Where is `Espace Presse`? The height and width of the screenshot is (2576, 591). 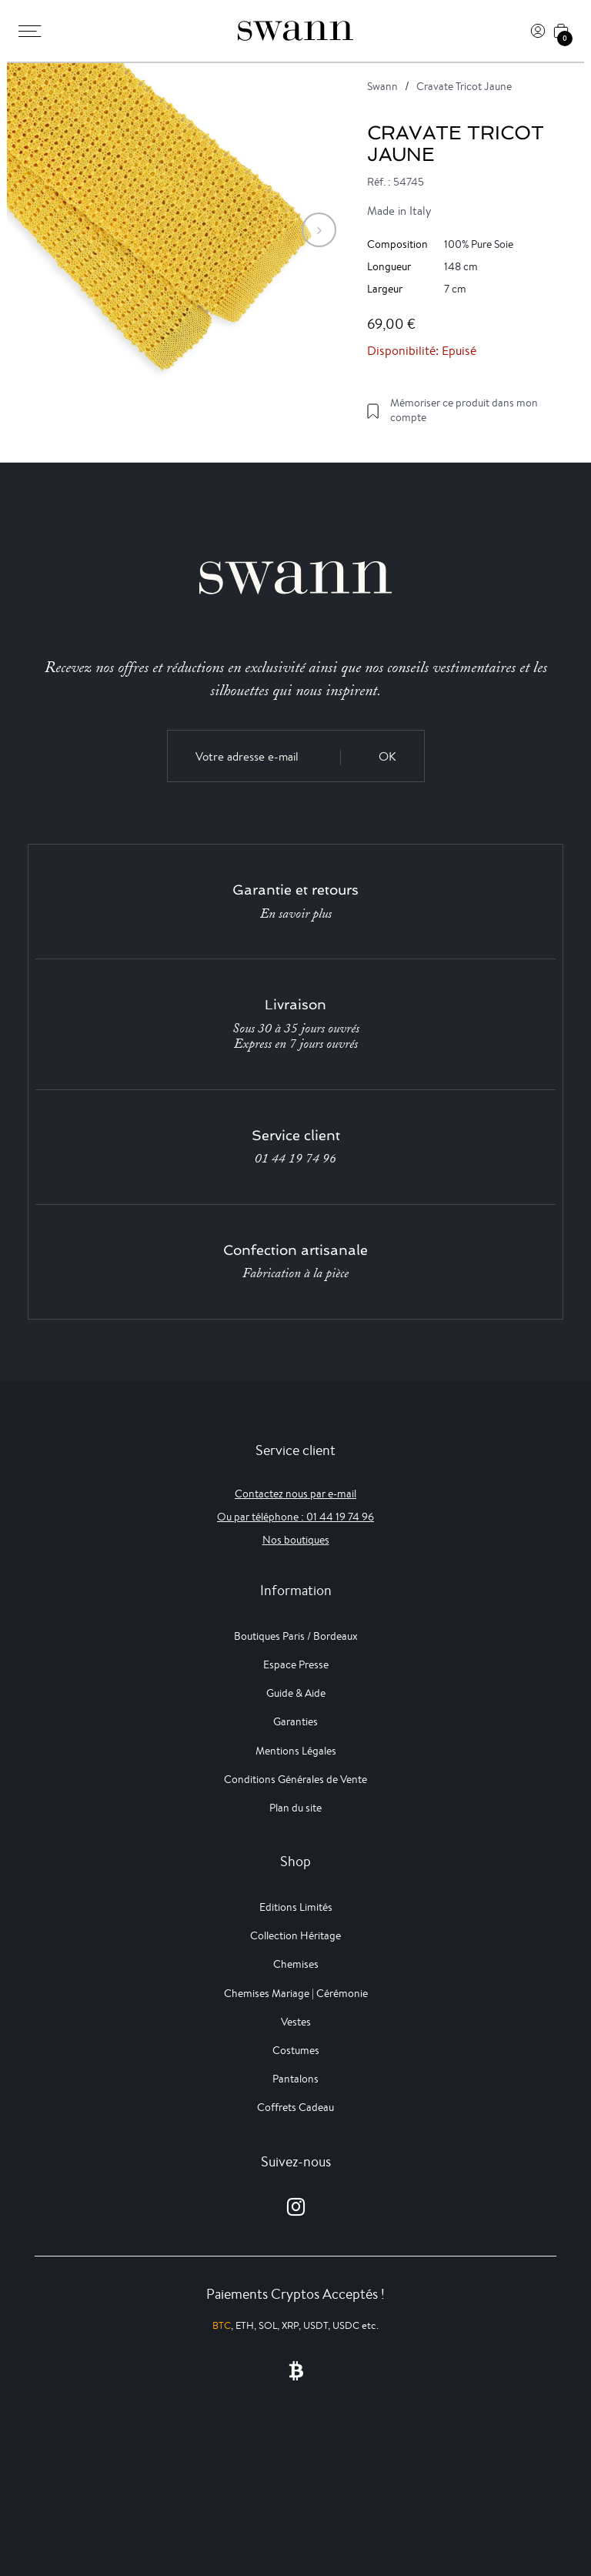
Espace Presse is located at coordinates (296, 1664).